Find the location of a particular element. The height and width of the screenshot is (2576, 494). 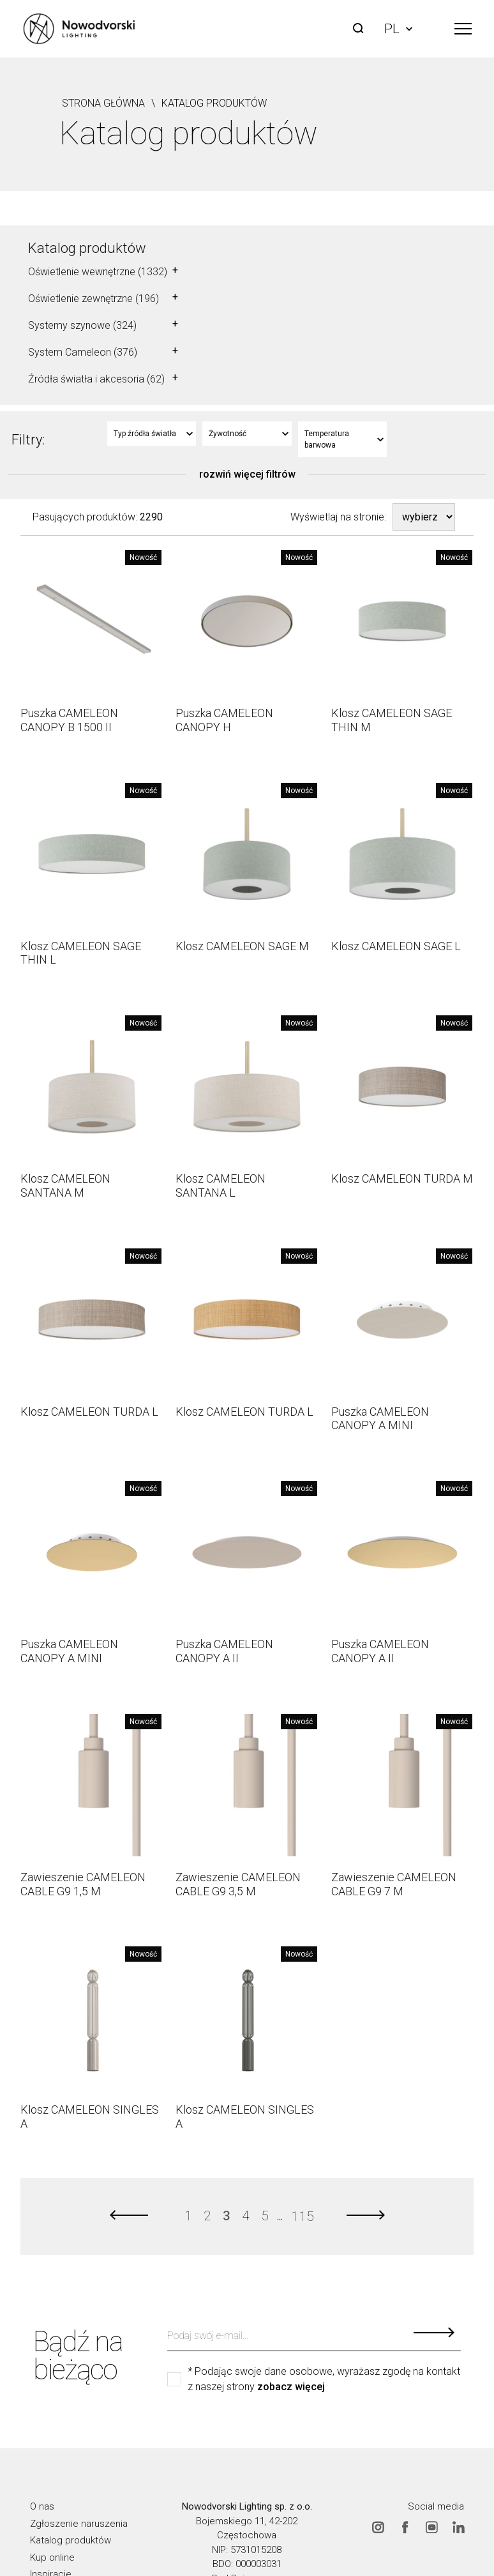

Youtube is located at coordinates (431, 2527).